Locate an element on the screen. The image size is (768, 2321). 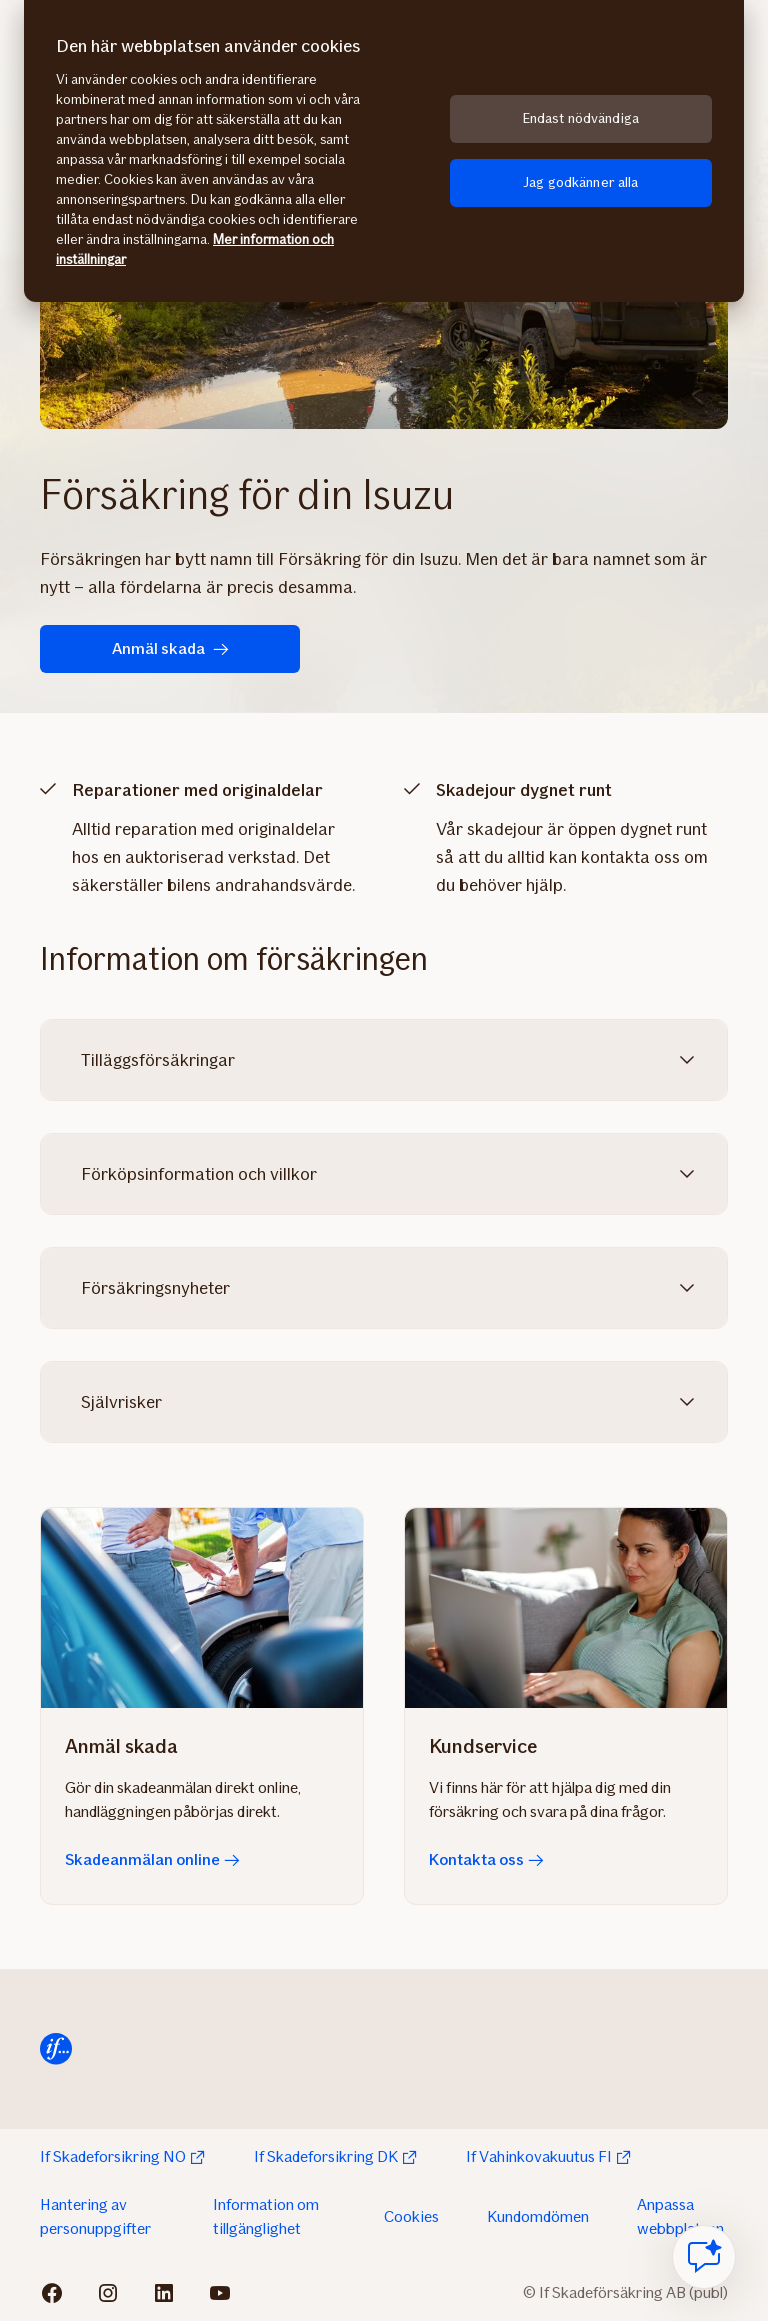
Kundomdömen is located at coordinates (538, 2216).